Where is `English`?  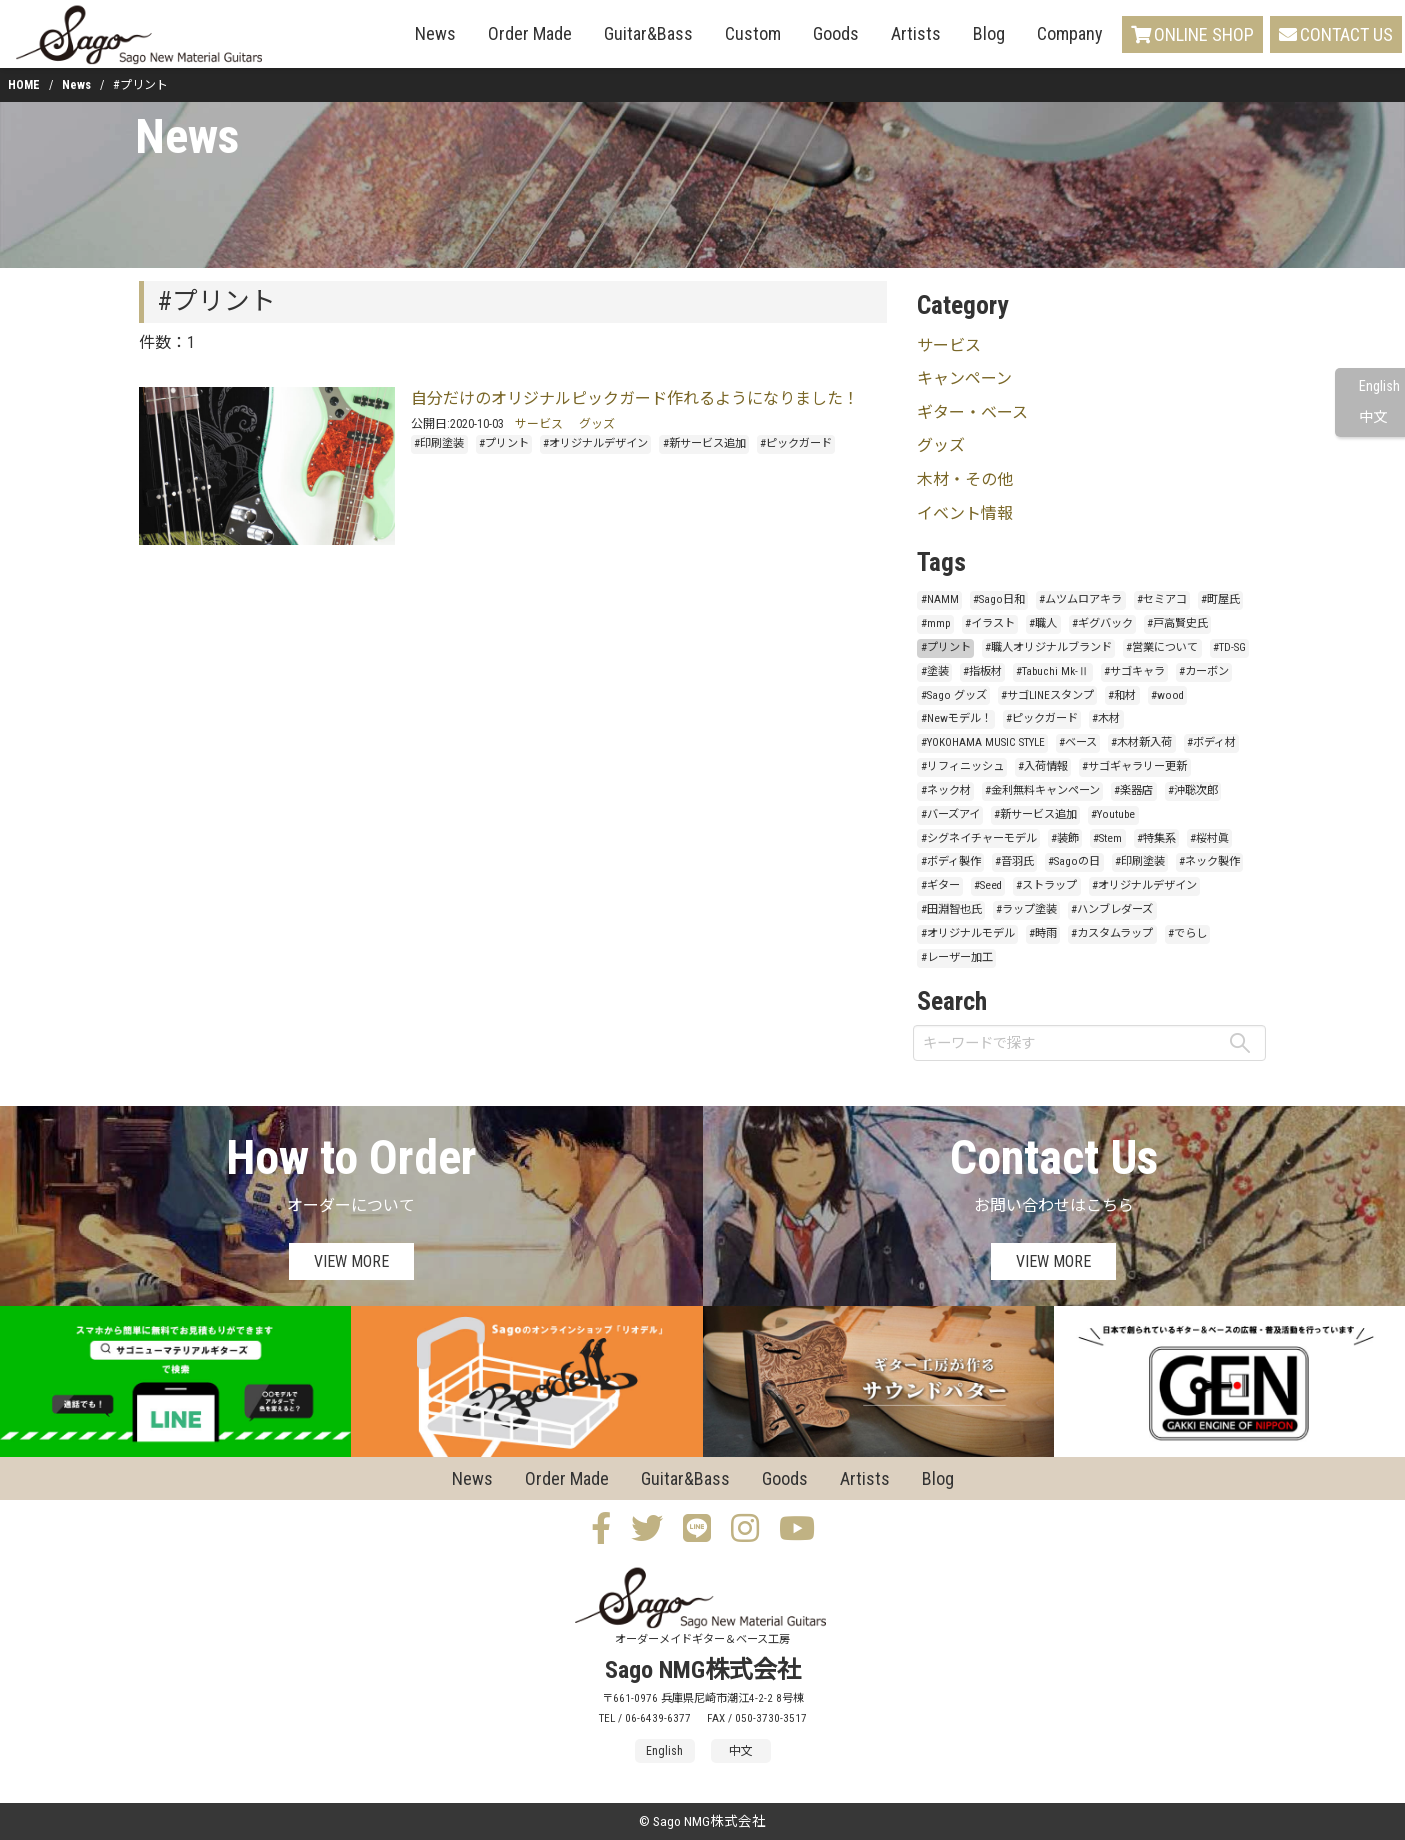
English is located at coordinates (1379, 386).